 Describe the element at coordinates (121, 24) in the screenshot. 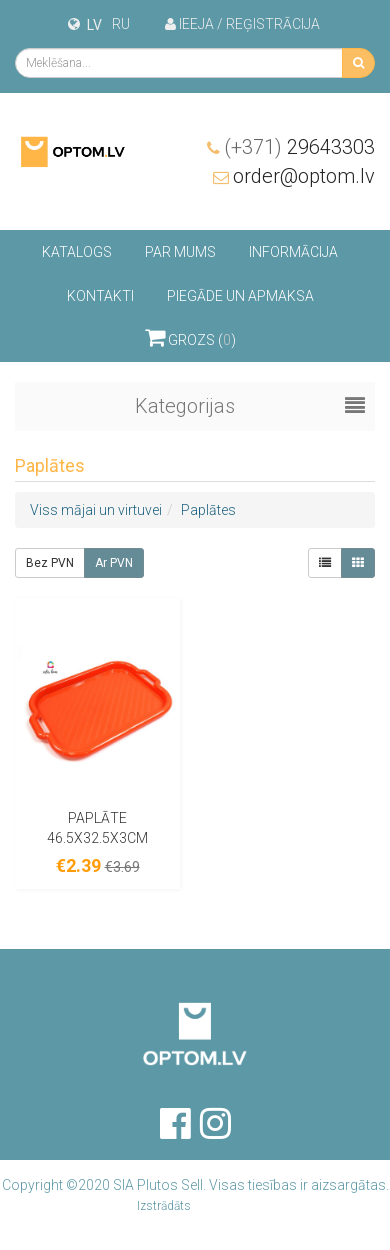

I see `ru` at that location.